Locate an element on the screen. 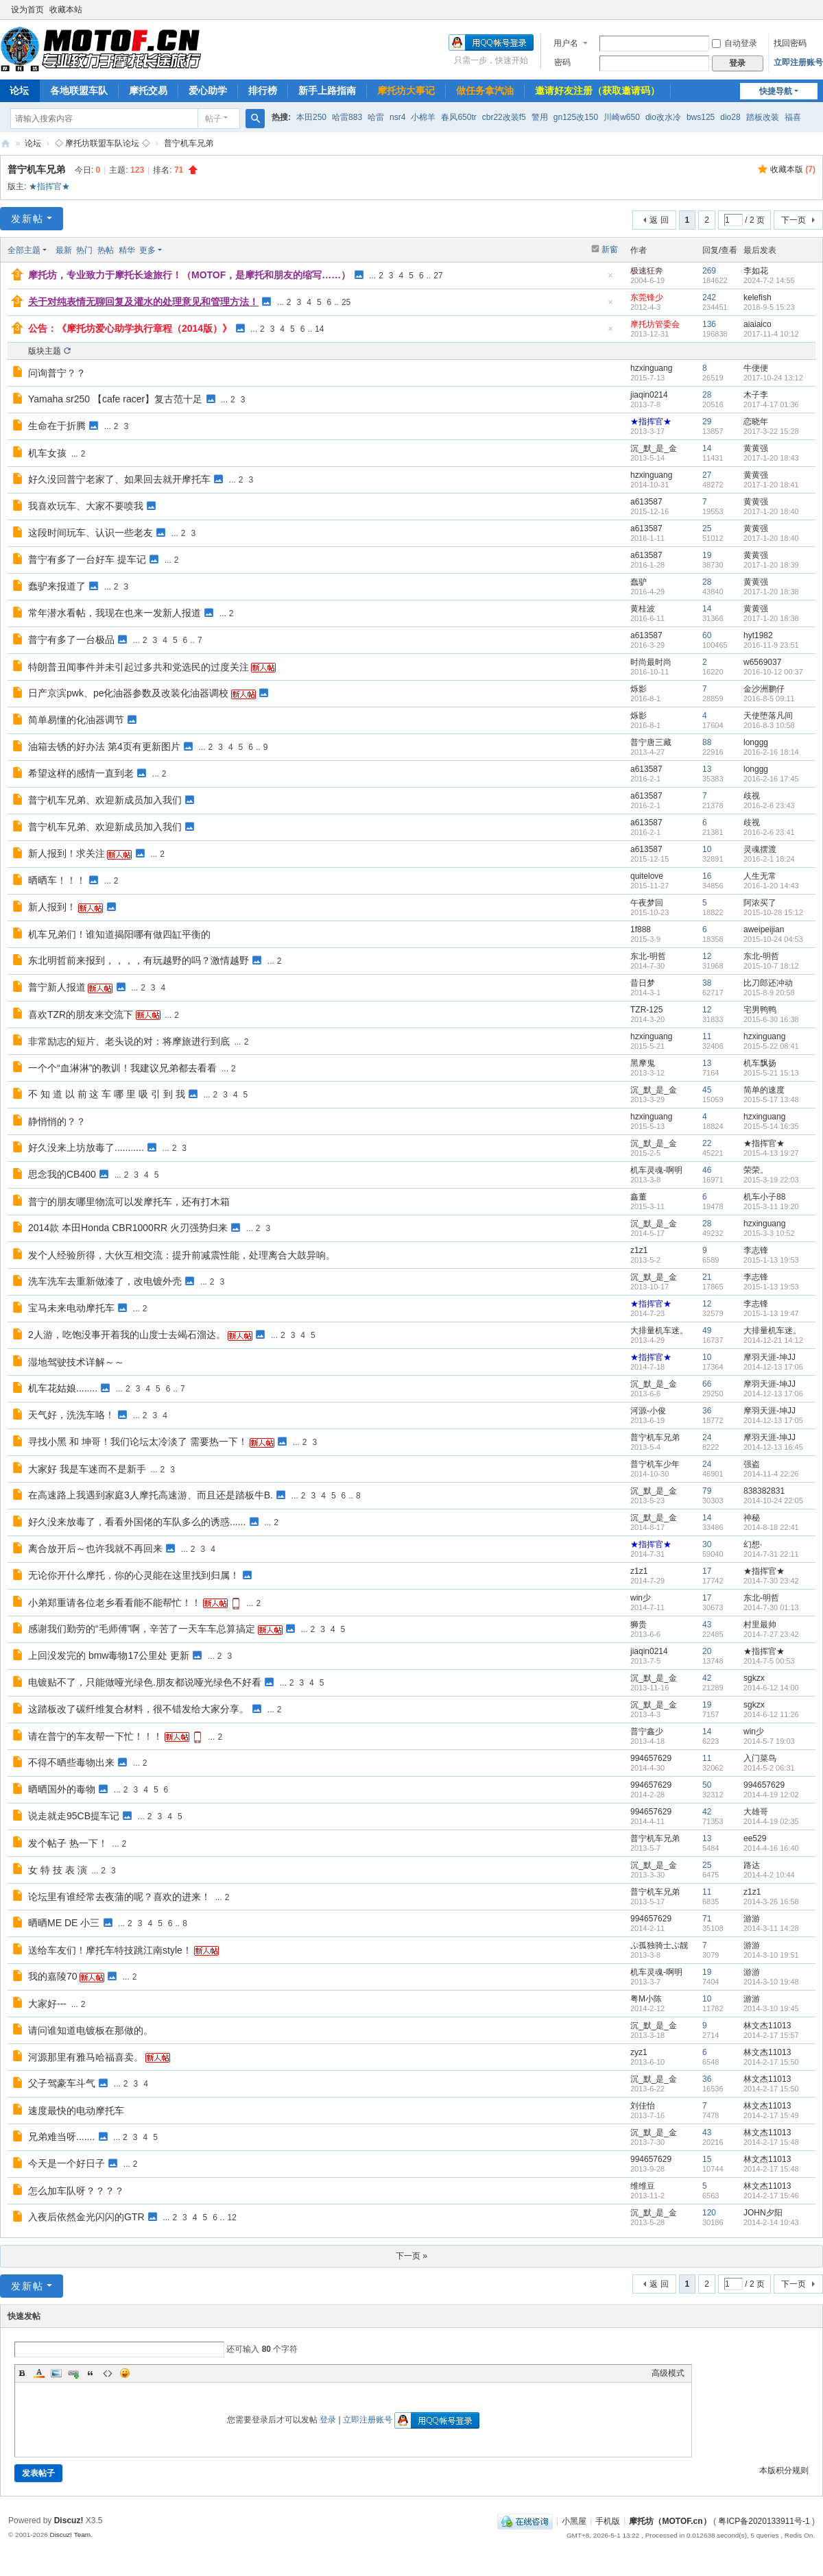  2018-9-5 15:23 is located at coordinates (769, 307).